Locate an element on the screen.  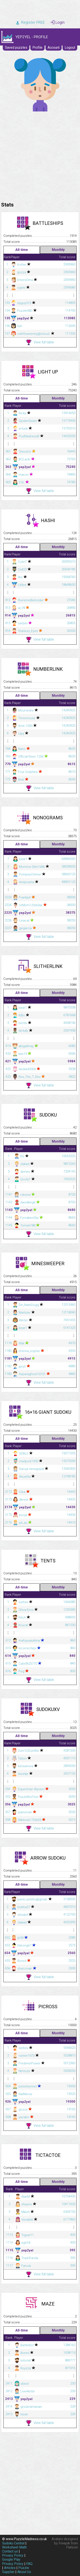
Saved puzzles is located at coordinates (16, 47).